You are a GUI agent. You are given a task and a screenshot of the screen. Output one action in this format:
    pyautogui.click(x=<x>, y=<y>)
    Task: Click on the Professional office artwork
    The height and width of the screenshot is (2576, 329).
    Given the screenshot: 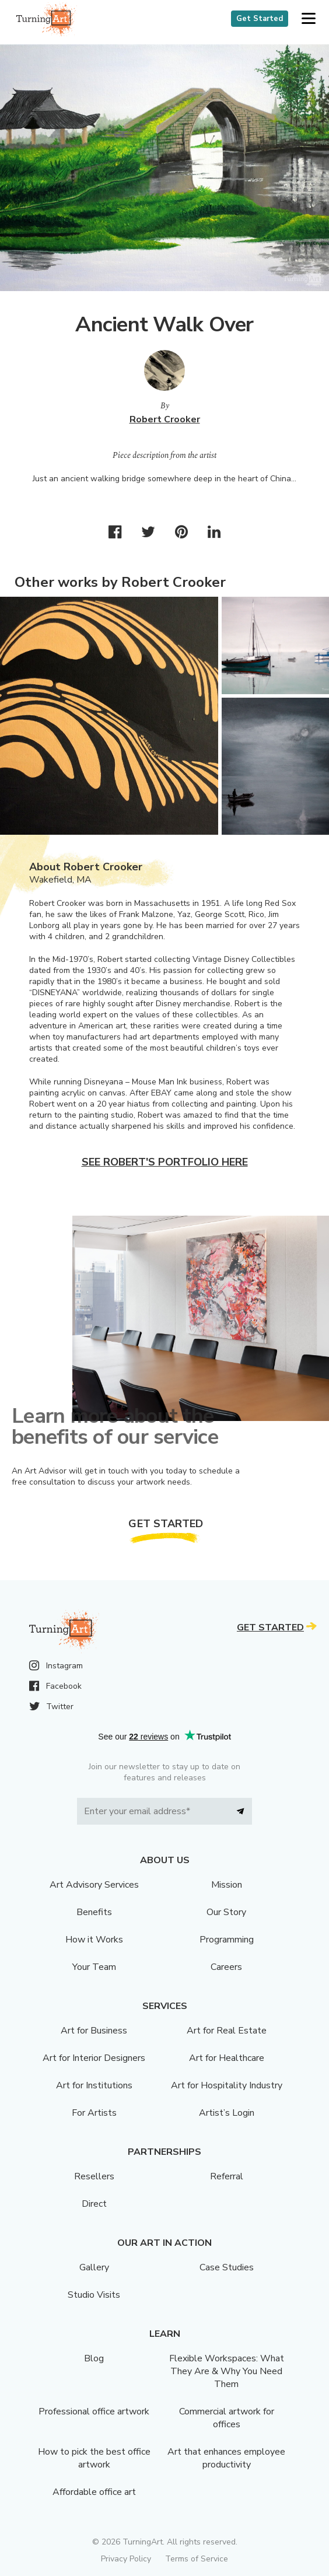 What is the action you would take?
    pyautogui.click(x=93, y=2411)
    